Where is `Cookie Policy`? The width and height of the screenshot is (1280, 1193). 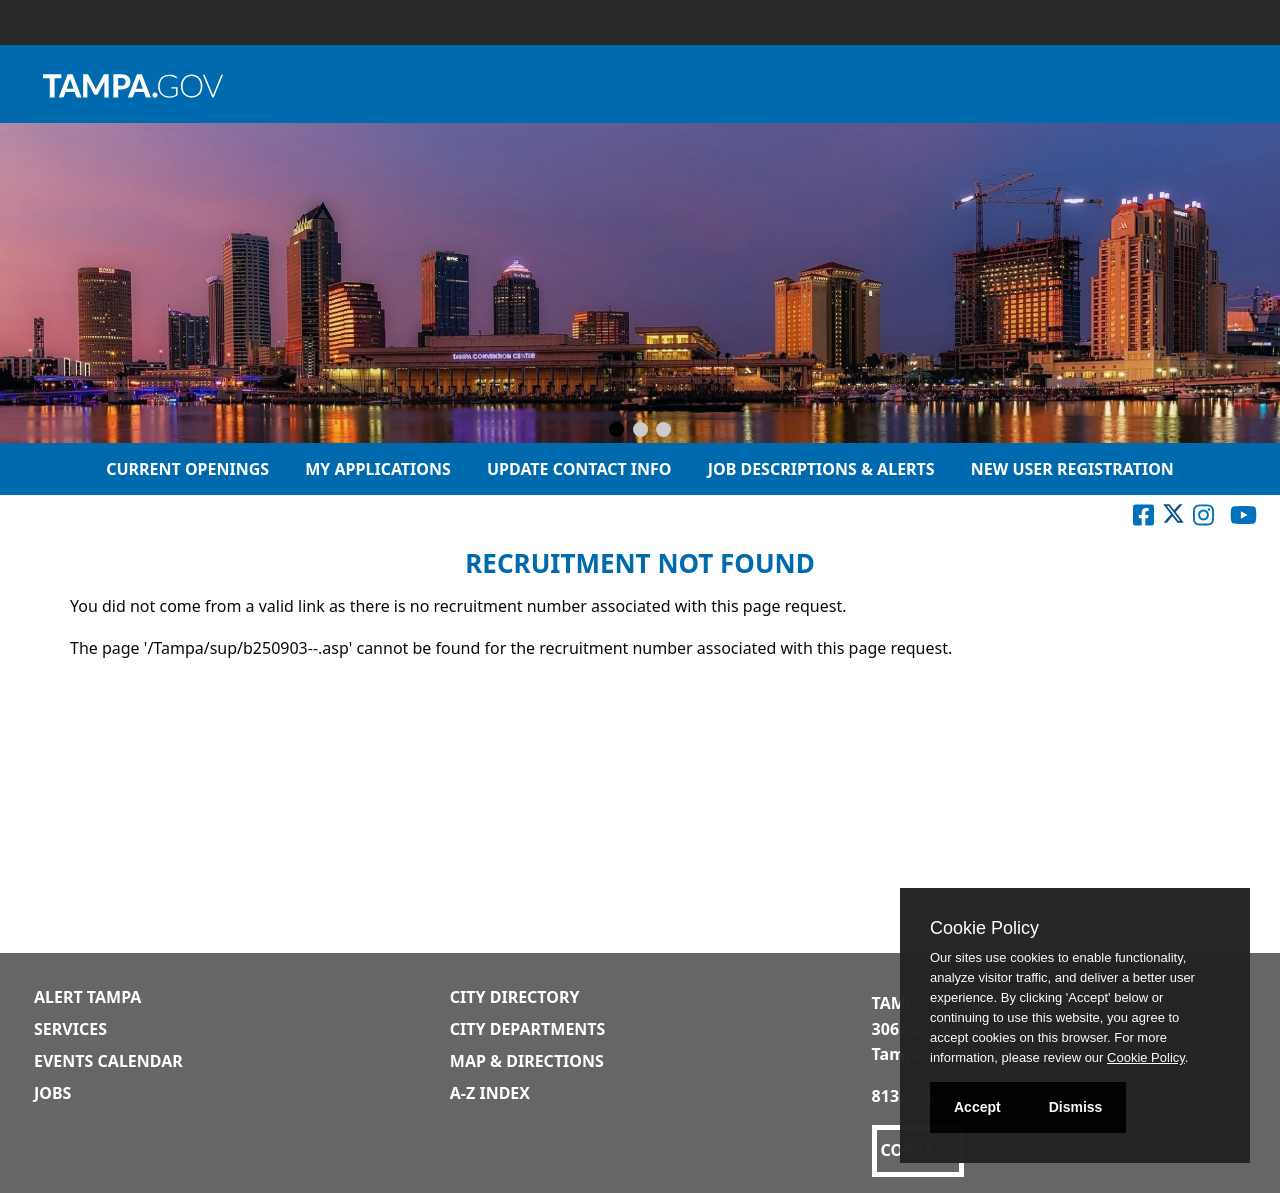 Cookie Policy is located at coordinates (984, 928).